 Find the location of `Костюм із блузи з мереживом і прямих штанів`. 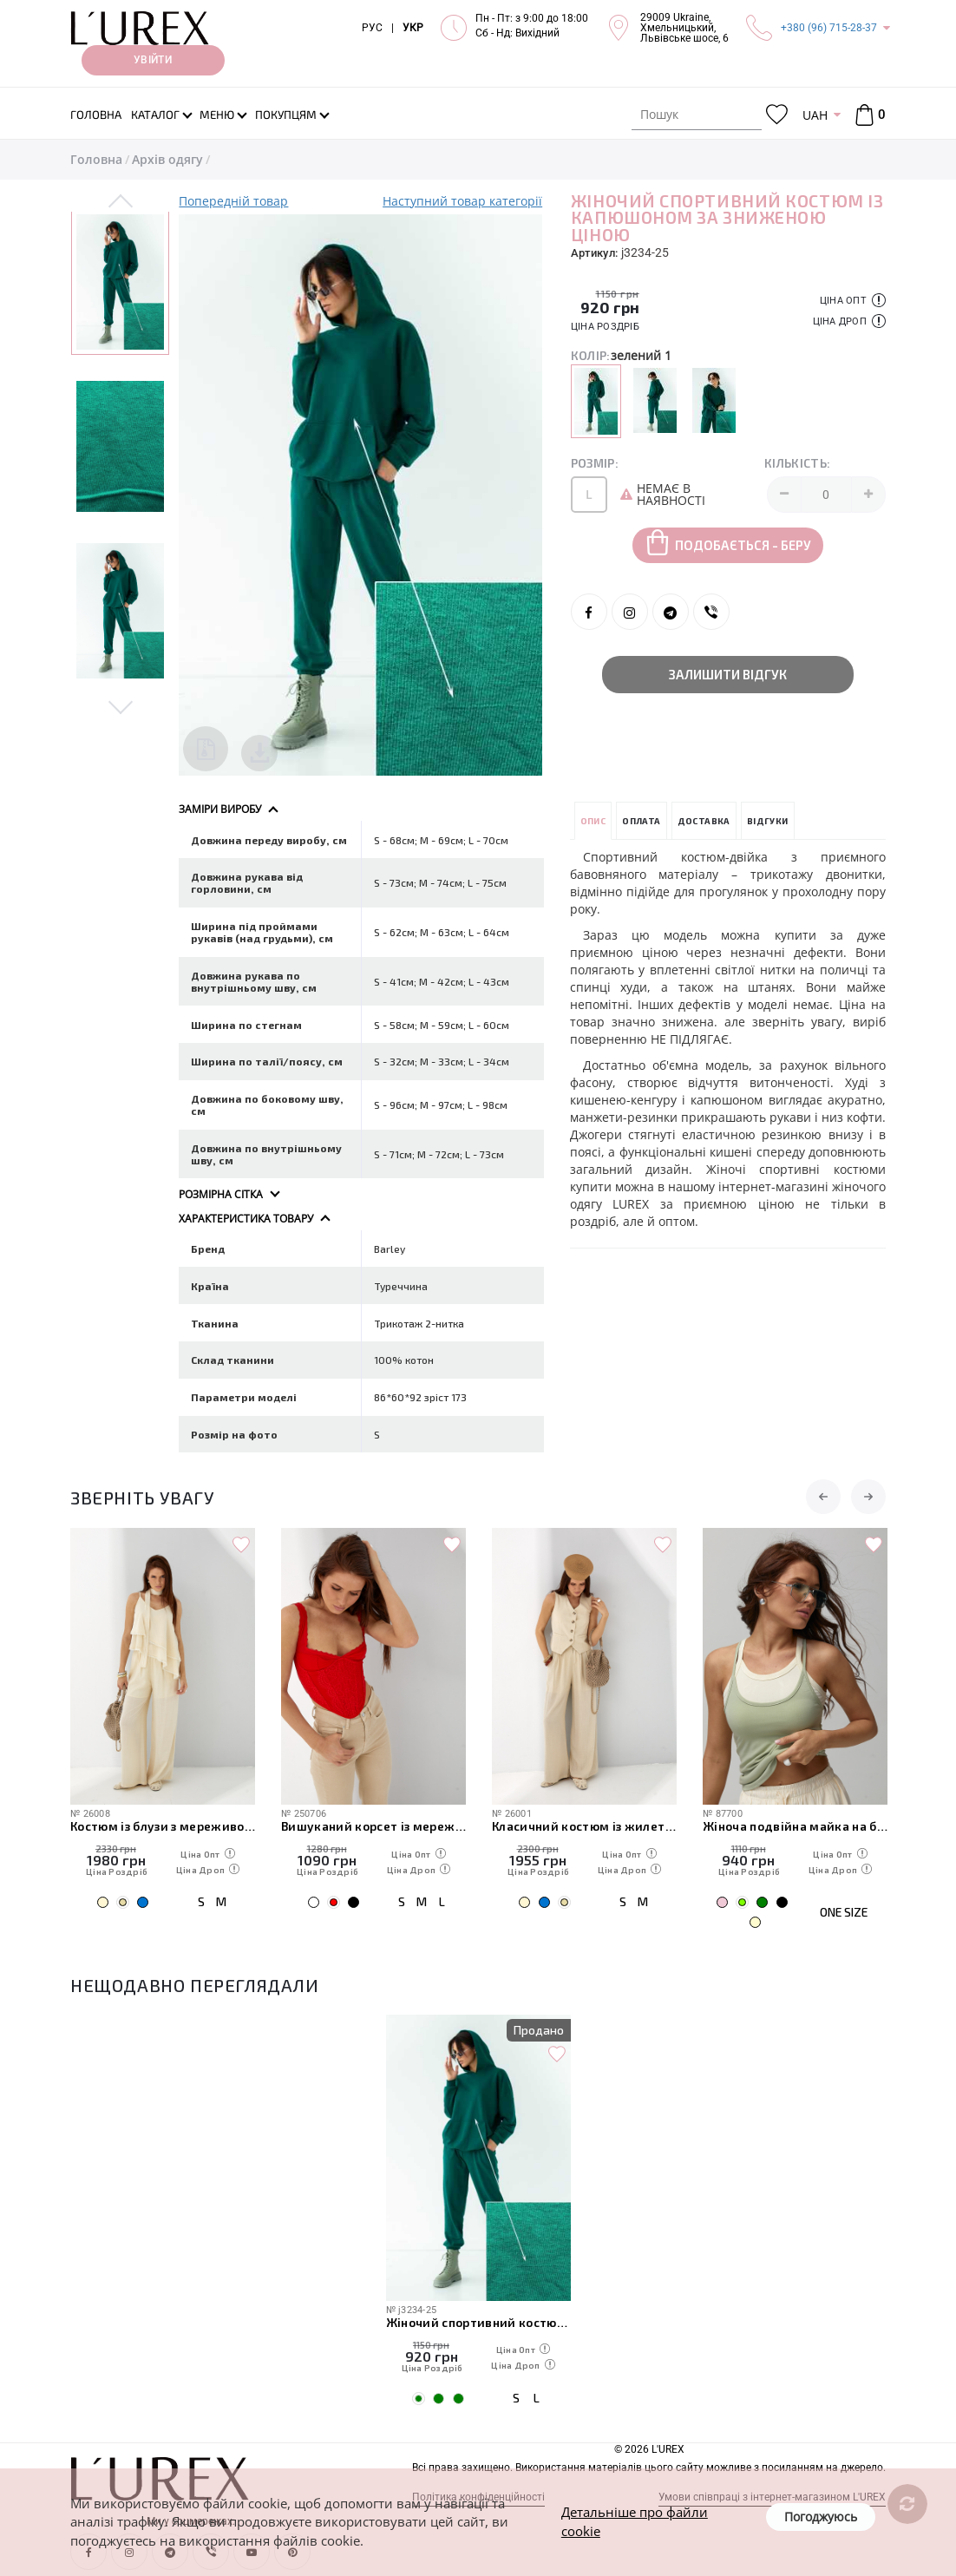

Костюм із блузи з мереживом і прямих штанів is located at coordinates (162, 1826).